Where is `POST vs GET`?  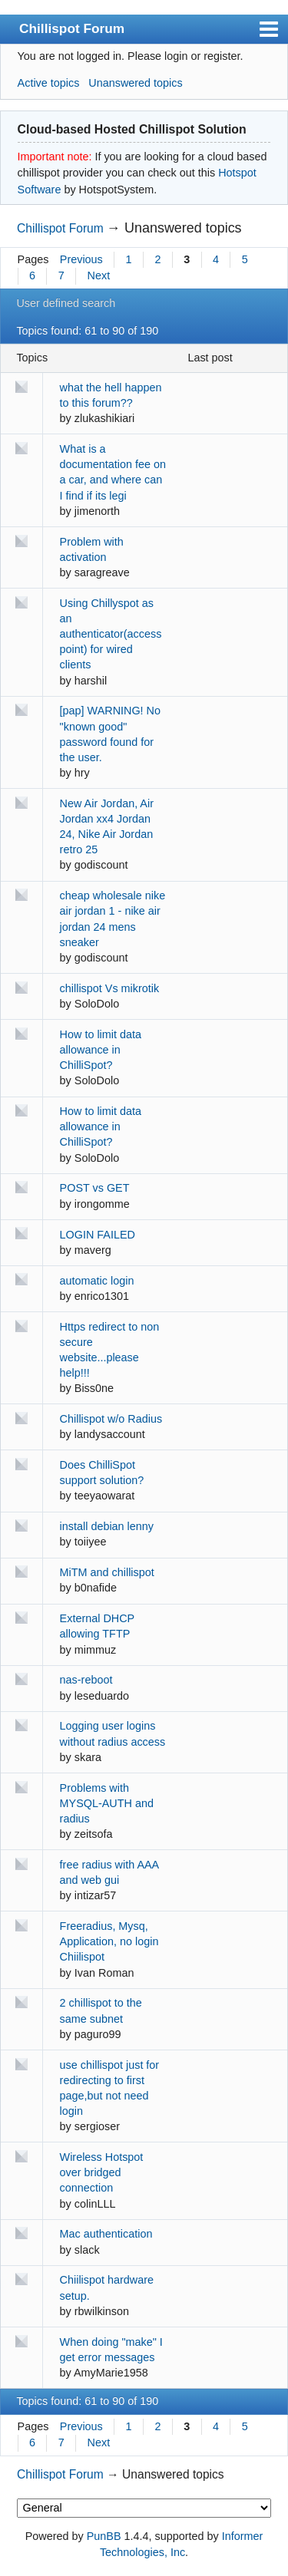
POST vs GET is located at coordinates (95, 1188).